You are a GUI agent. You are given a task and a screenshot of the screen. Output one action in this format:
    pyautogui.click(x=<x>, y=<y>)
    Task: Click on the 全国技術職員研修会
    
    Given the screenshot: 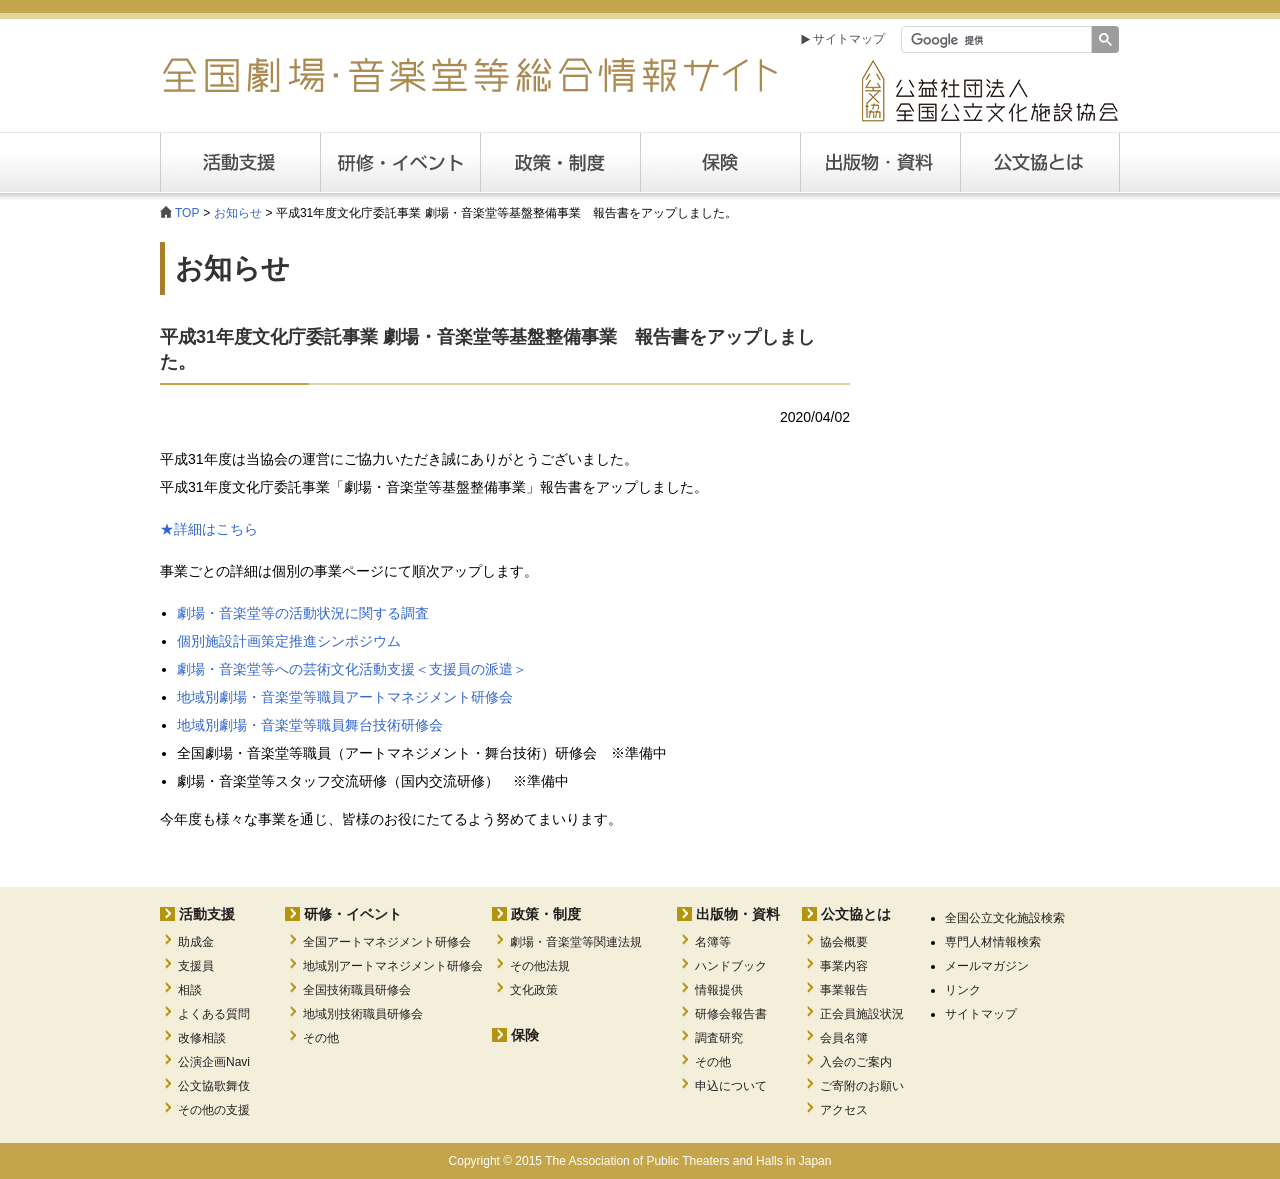 What is the action you would take?
    pyautogui.click(x=357, y=990)
    